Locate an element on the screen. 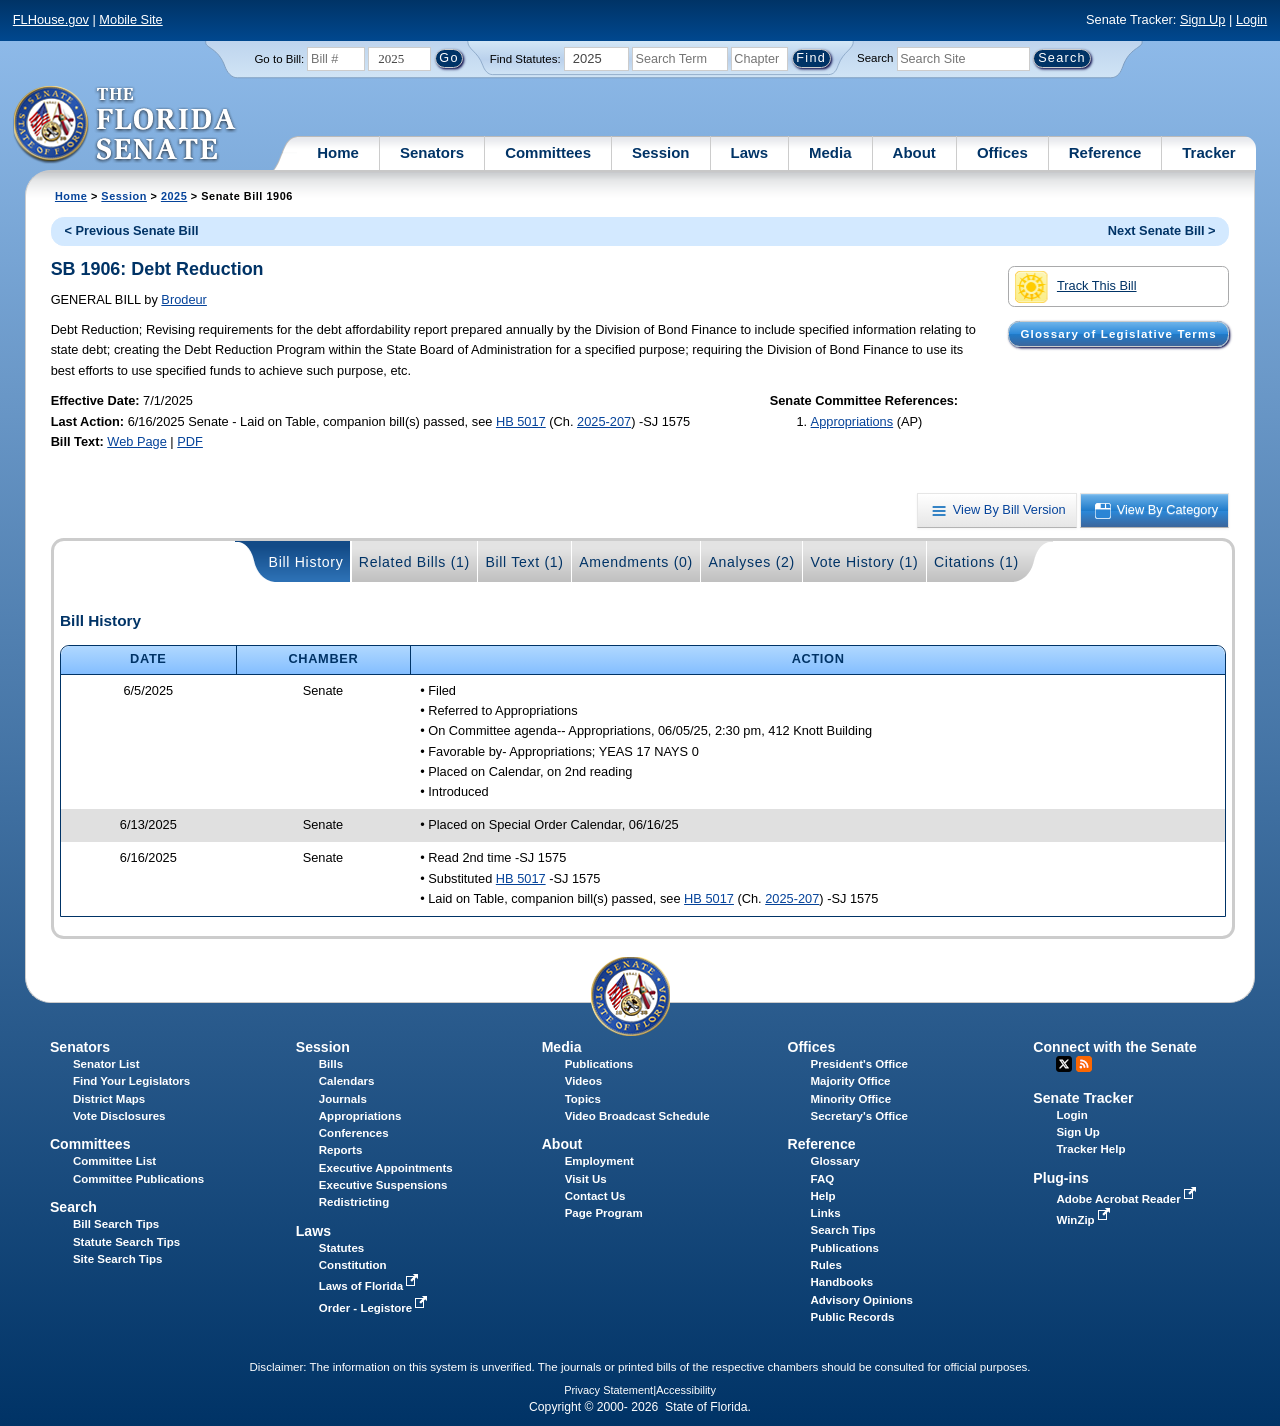 This screenshot has width=1280, height=1426. Conferences is located at coordinates (354, 1133).